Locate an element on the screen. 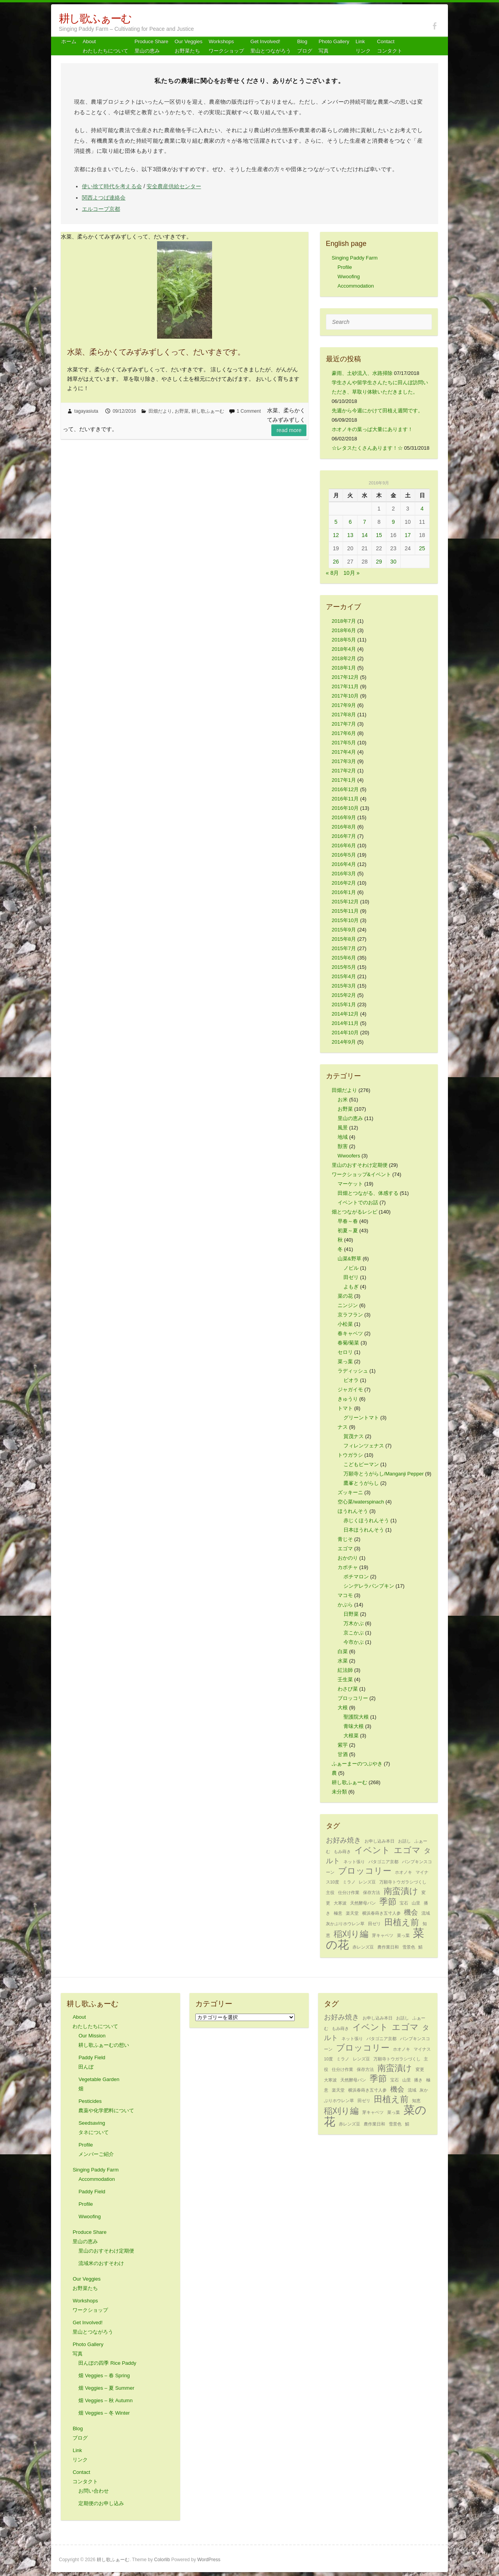 The height and width of the screenshot is (2576, 499). 横浜春蒔き五寸人参 [横浜春蒔き五寸人参 (1個の項目)] is located at coordinates (381, 1913).